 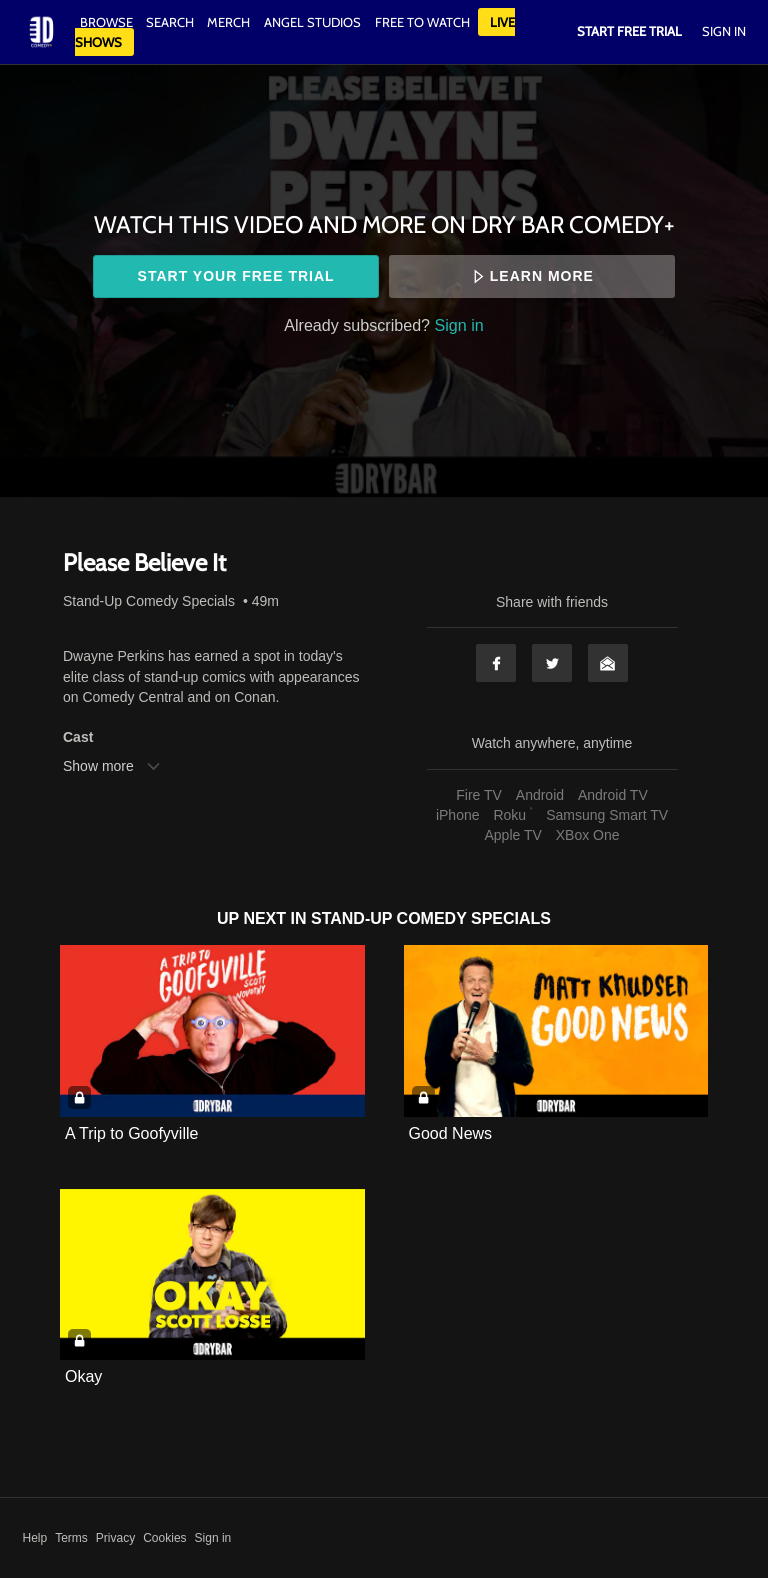 What do you see at coordinates (71, 1538) in the screenshot?
I see `Terms` at bounding box center [71, 1538].